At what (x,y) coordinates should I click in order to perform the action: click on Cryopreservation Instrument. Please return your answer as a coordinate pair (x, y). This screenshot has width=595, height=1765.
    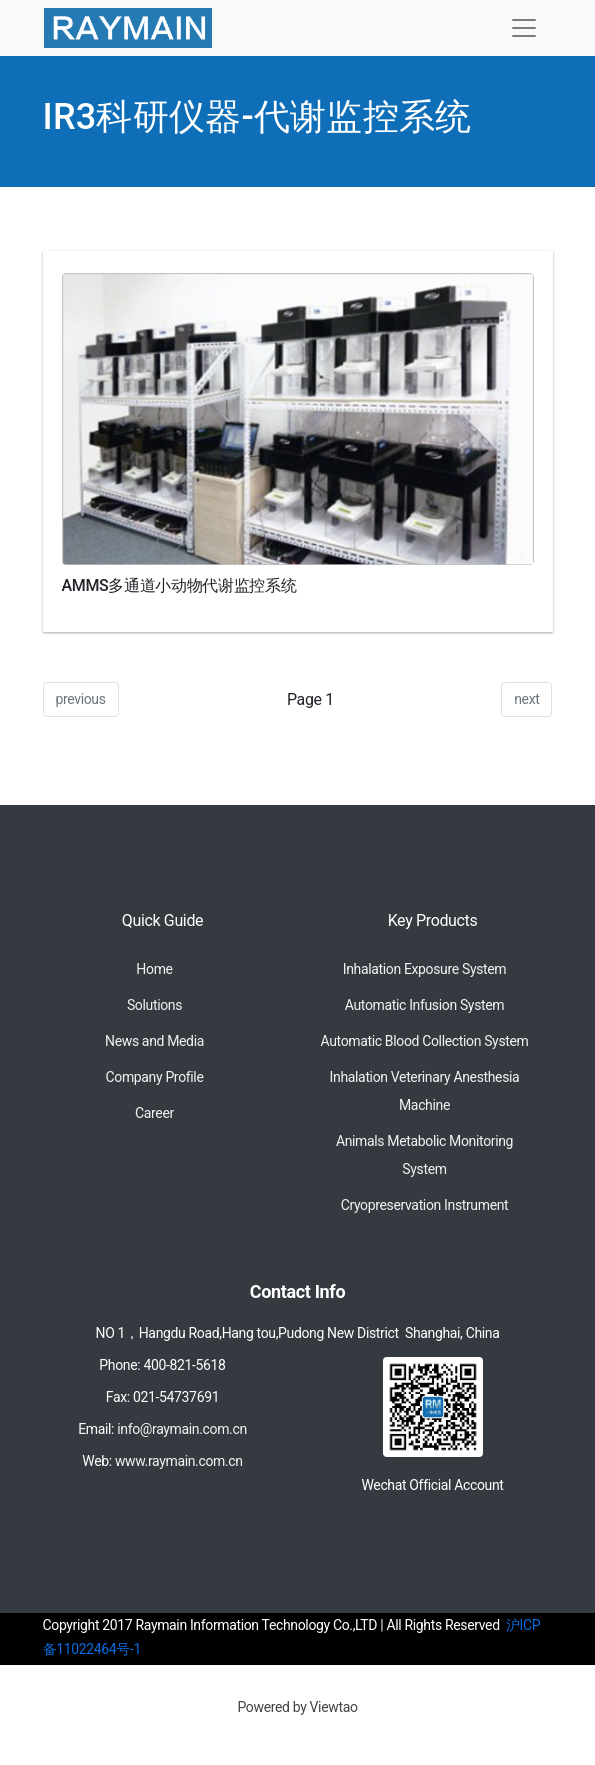
    Looking at the image, I should click on (425, 1205).